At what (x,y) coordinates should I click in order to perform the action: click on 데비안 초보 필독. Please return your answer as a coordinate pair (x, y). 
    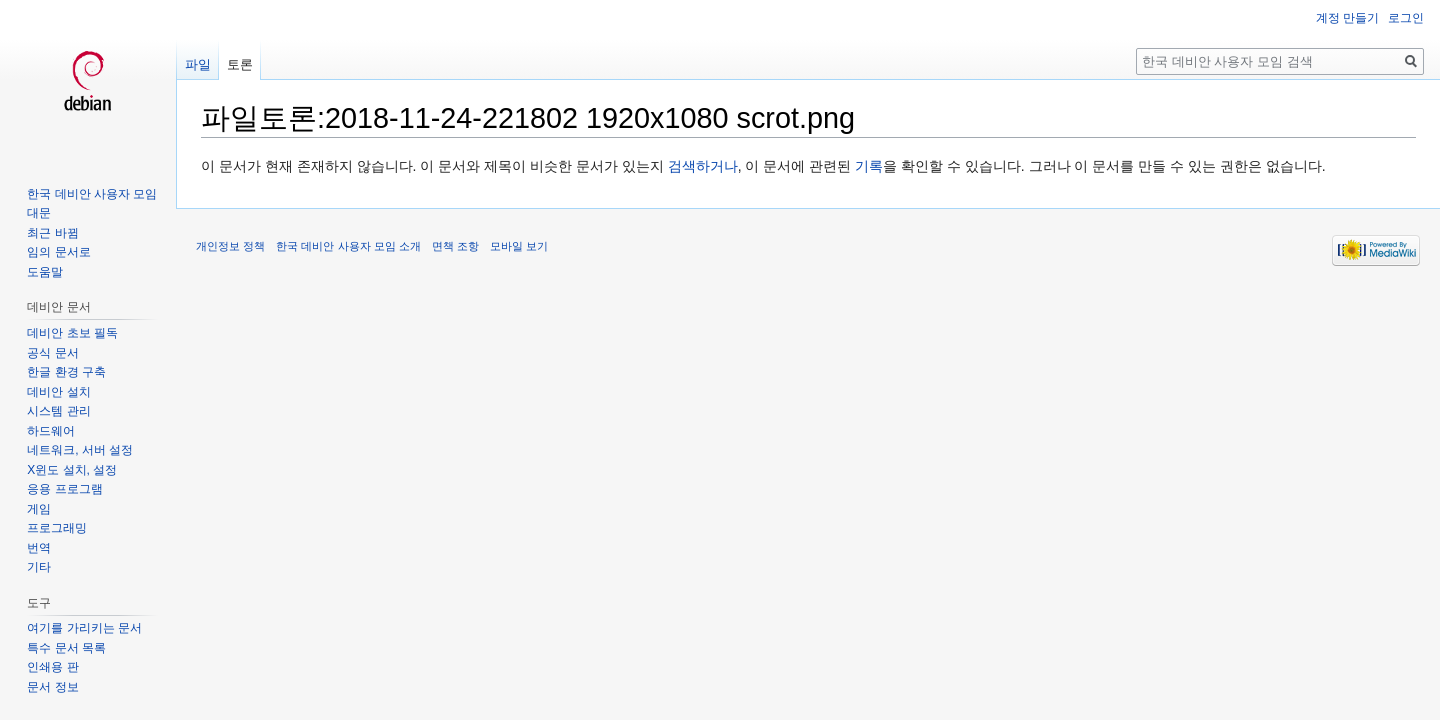
    Looking at the image, I should click on (72, 333).